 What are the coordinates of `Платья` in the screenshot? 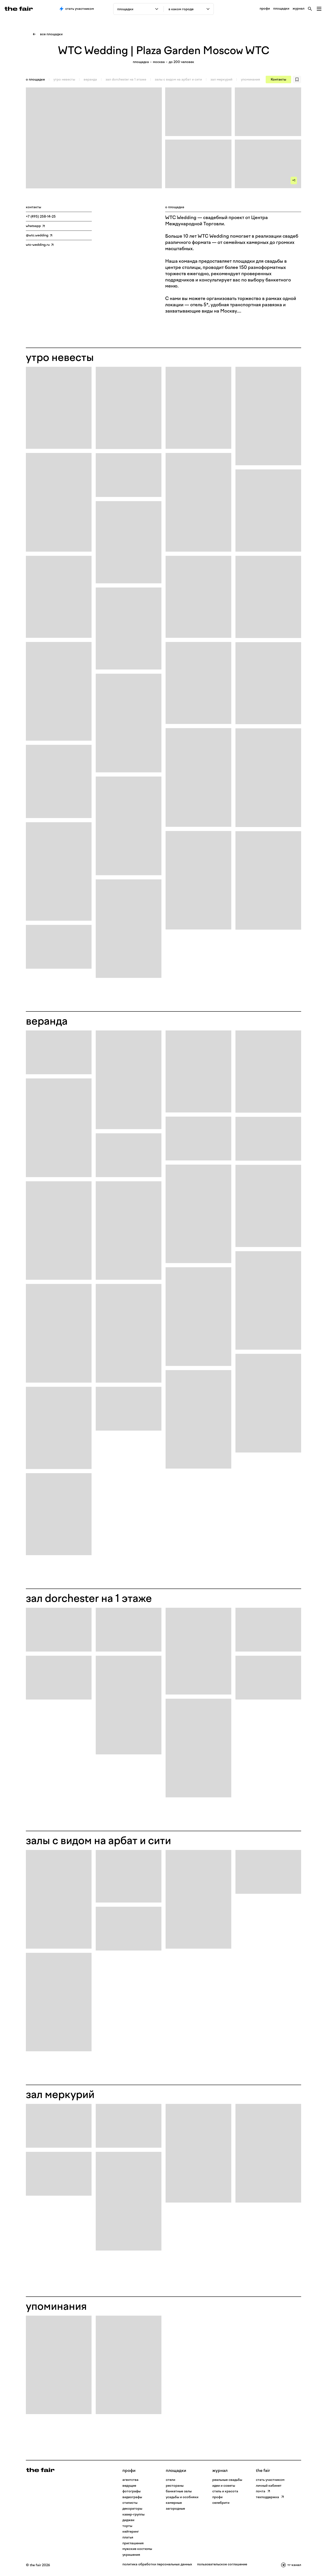 It's located at (127, 2538).